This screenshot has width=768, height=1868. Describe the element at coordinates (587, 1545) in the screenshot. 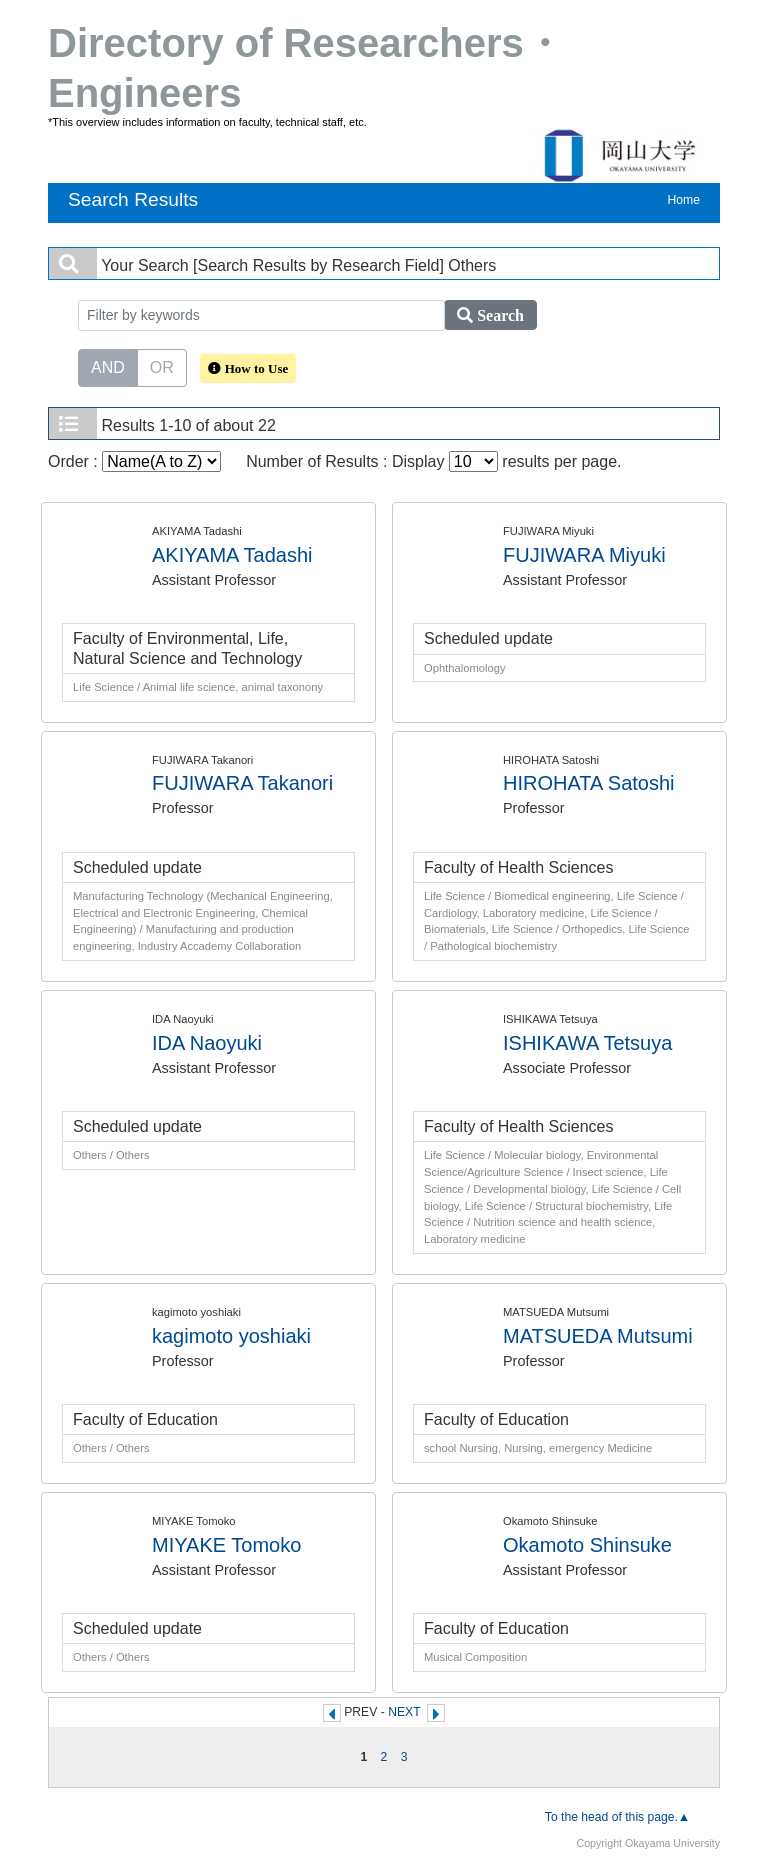

I see `Okamoto Shinsuke` at that location.